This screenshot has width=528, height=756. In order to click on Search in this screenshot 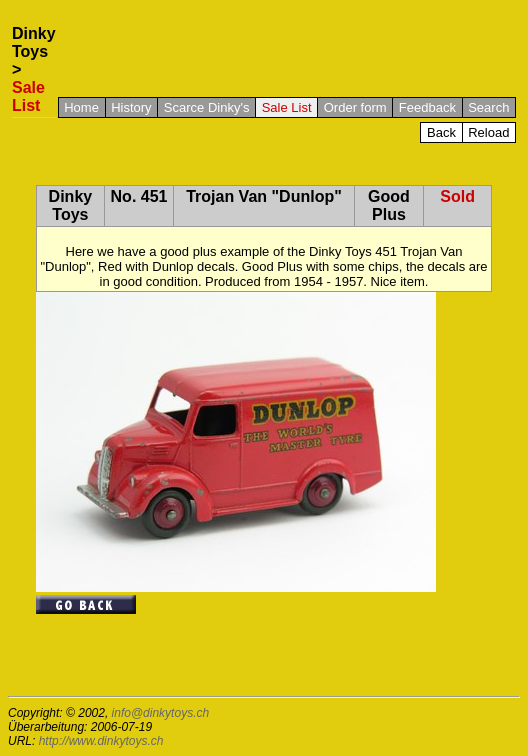, I will do `click(488, 107)`.